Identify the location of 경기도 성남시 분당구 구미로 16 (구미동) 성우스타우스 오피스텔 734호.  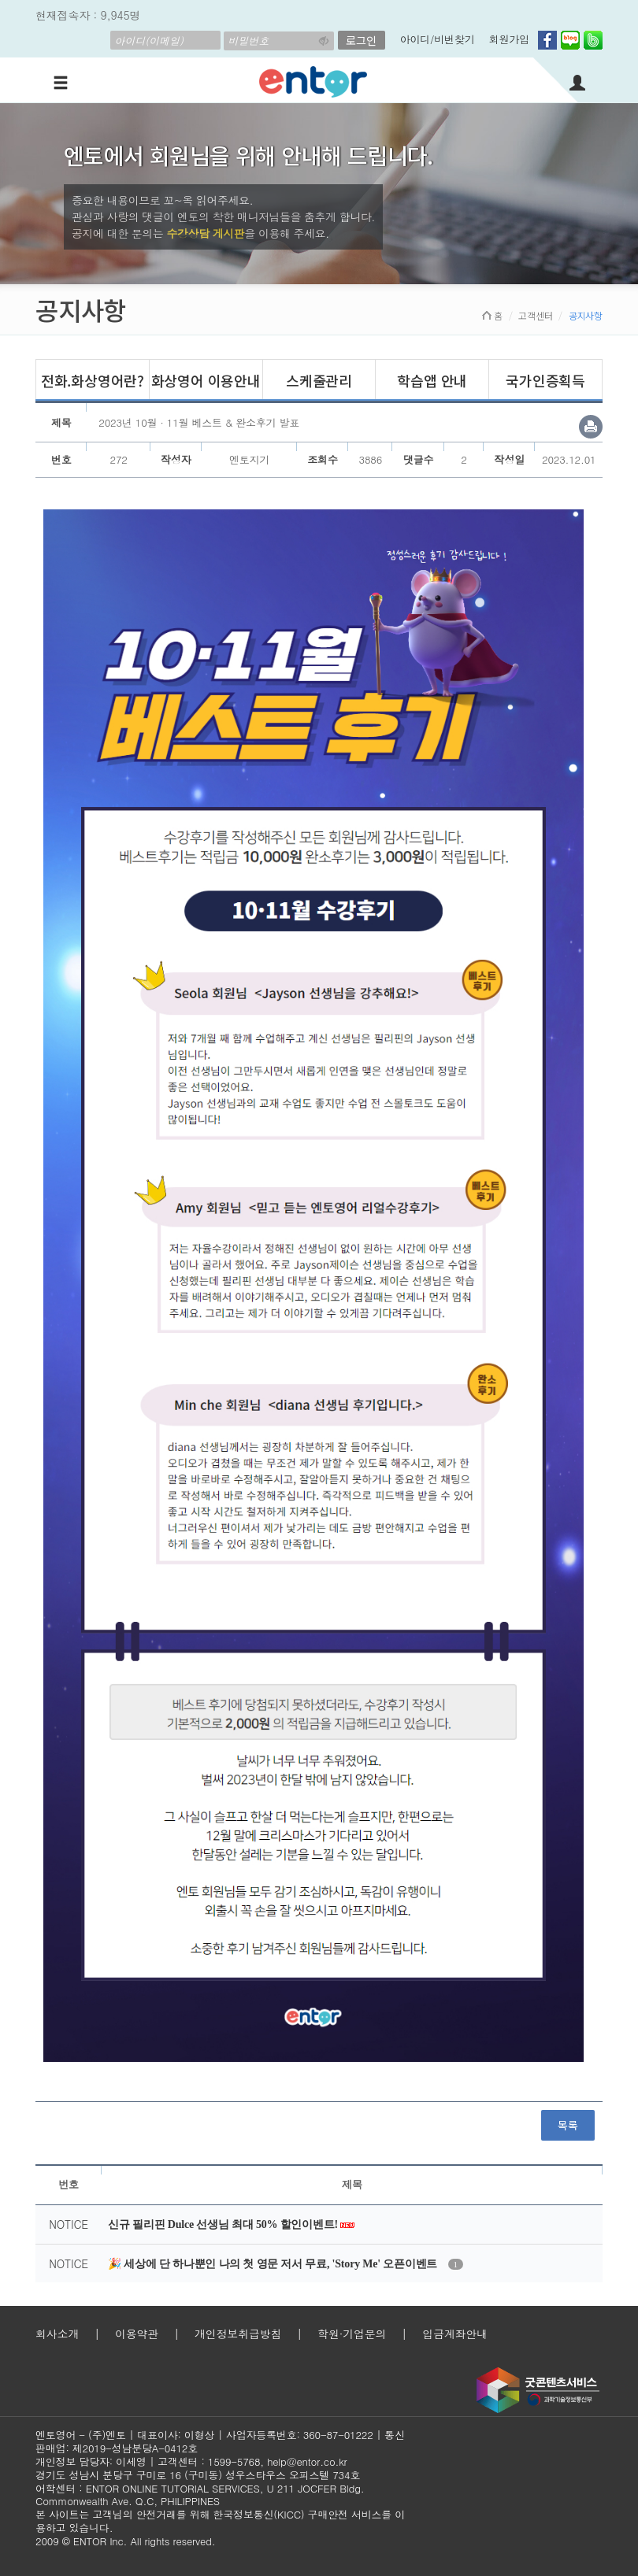
(197, 2474).